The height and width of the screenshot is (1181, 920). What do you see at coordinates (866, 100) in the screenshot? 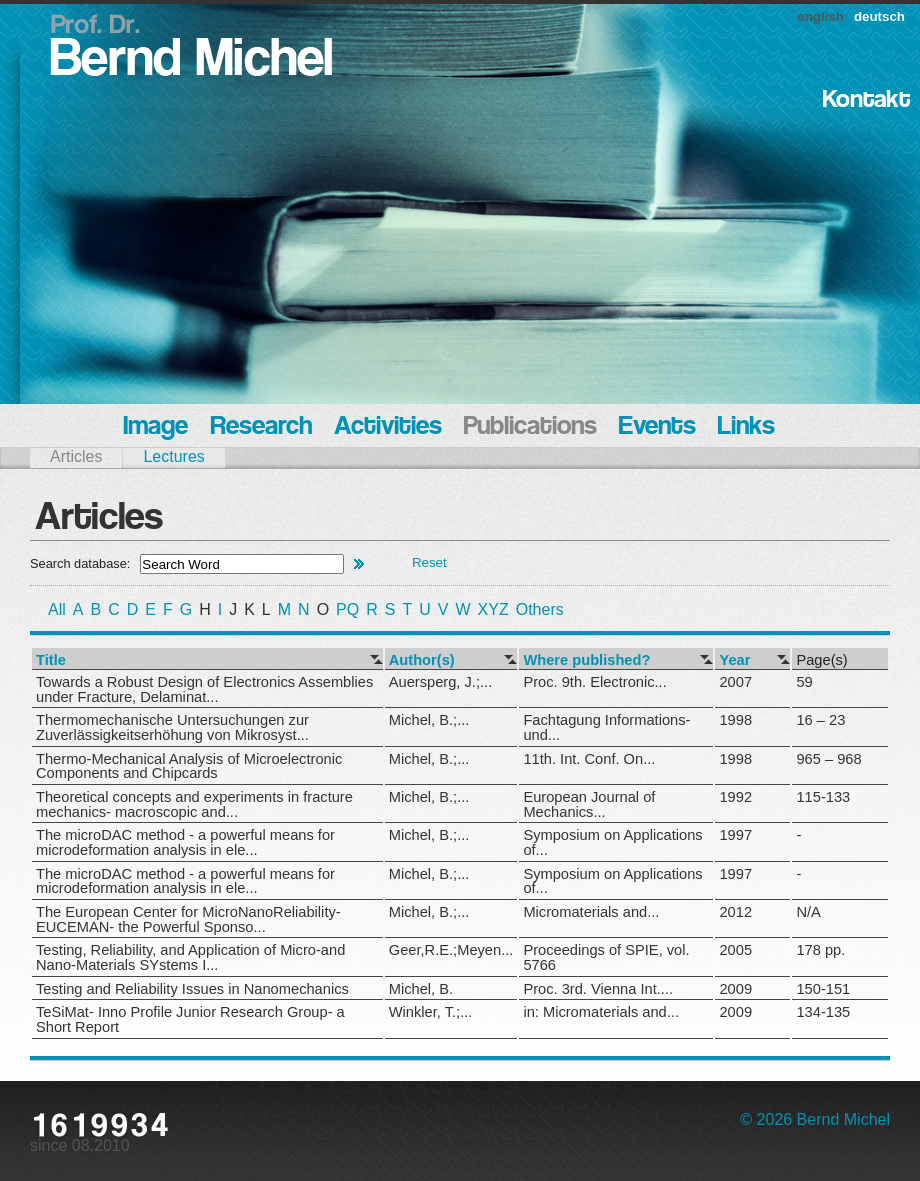
I see `Kontakt` at bounding box center [866, 100].